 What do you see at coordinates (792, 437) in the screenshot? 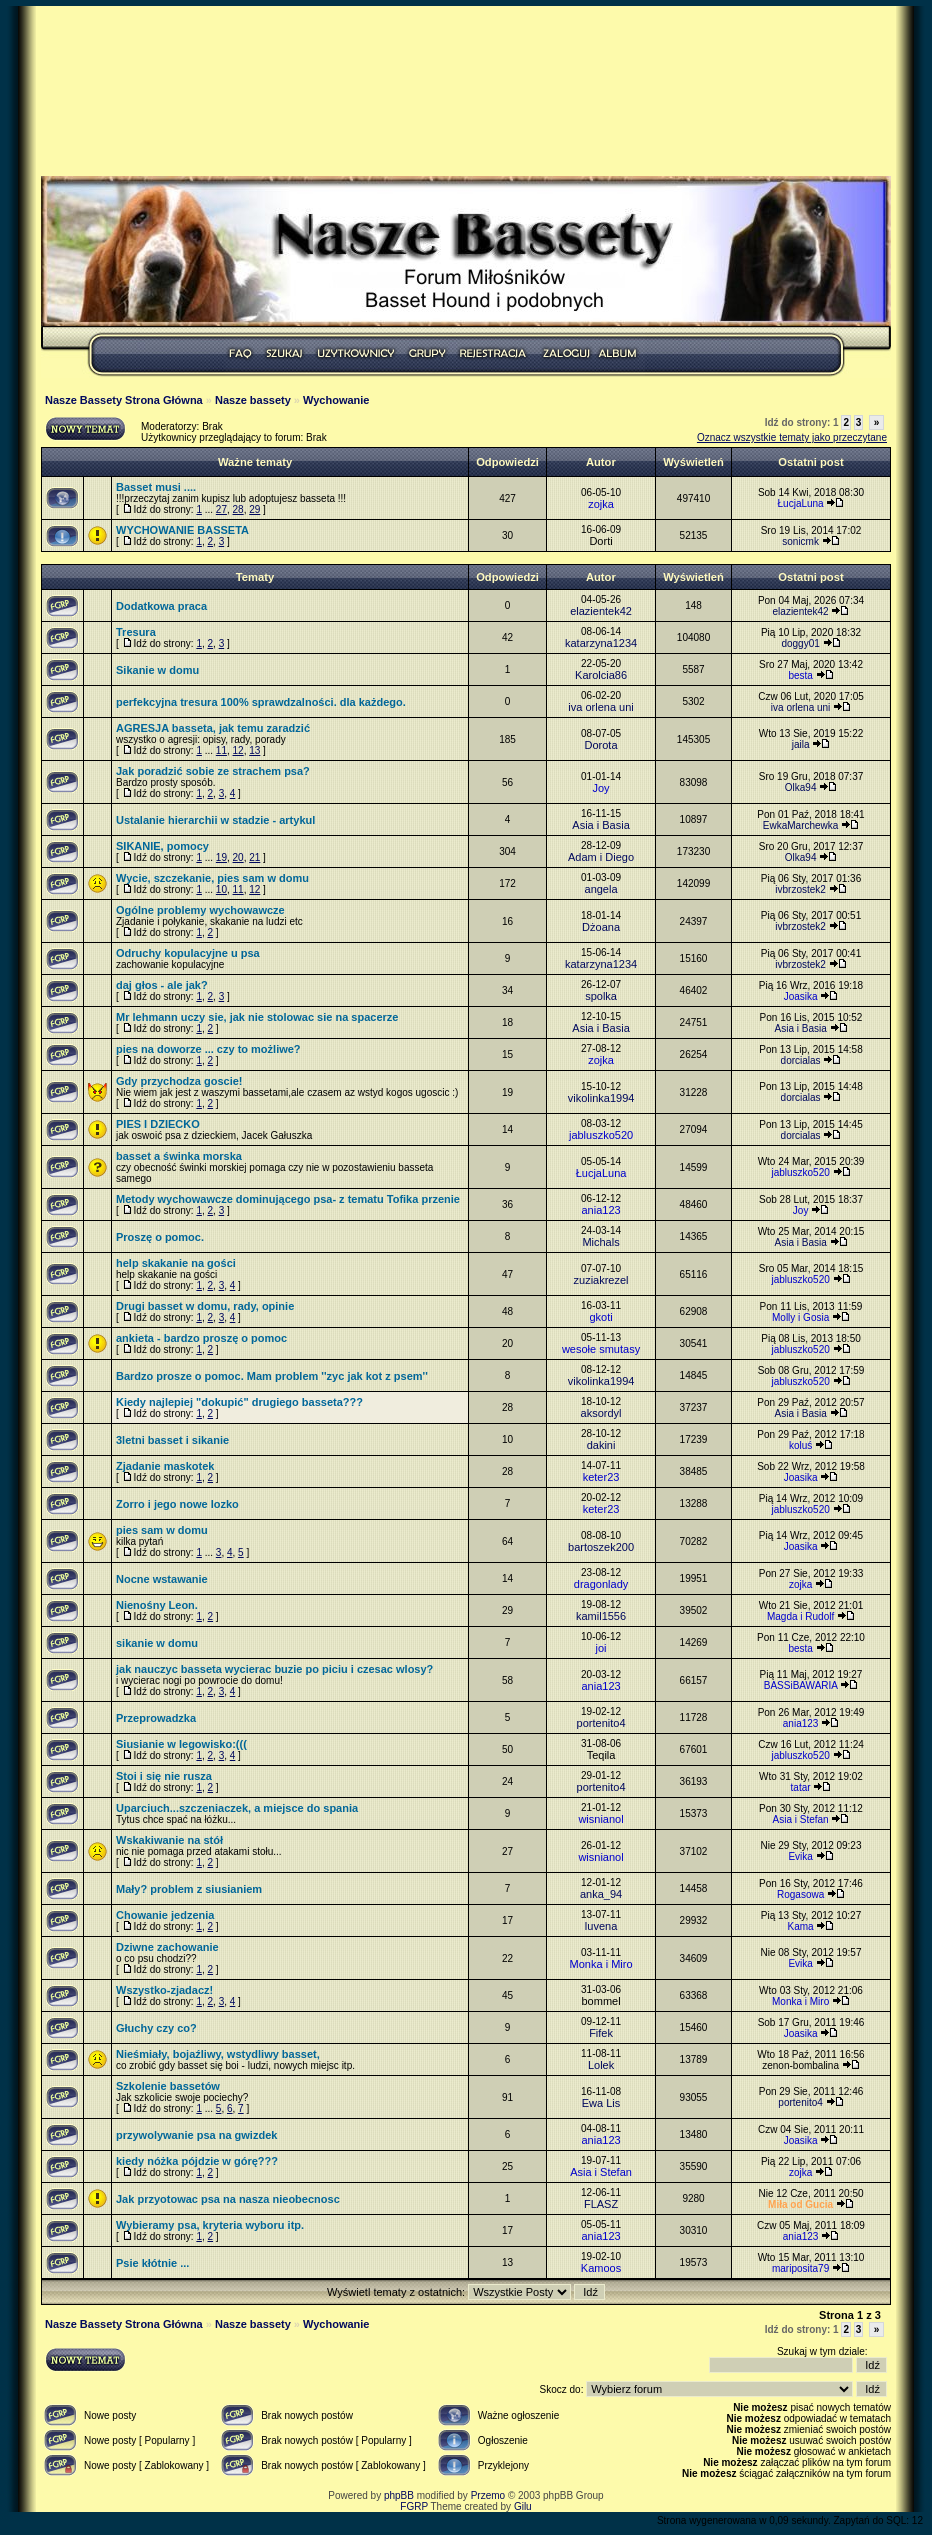
I see `Oznacz wszystkie tematy jako przeczytane` at bounding box center [792, 437].